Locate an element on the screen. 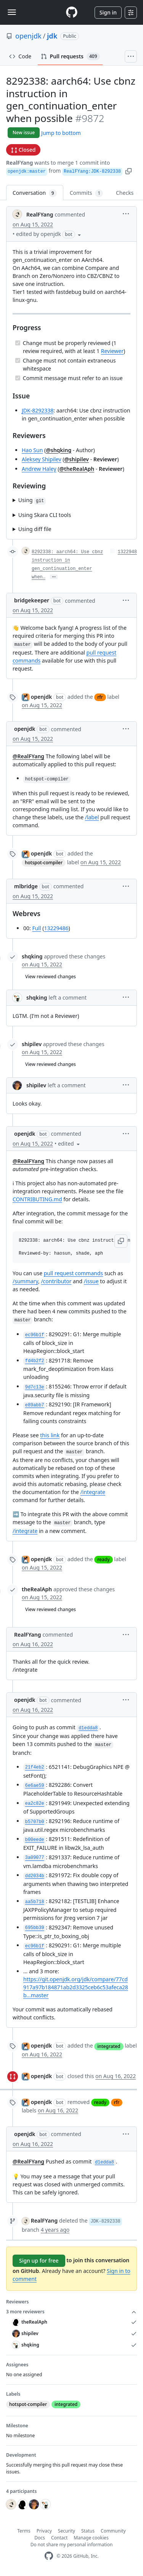 The image size is (143, 2576). Terms is located at coordinates (24, 2531).